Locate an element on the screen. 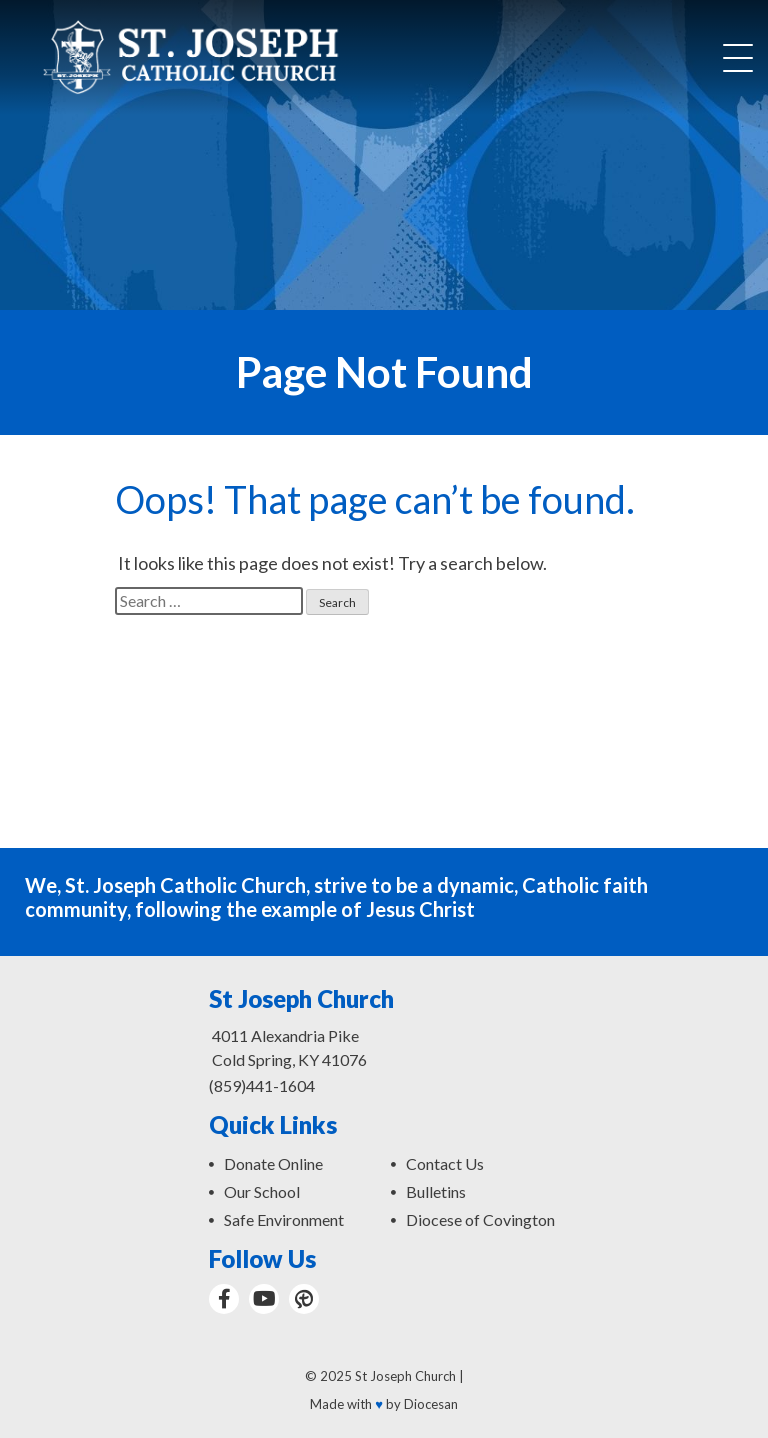 The height and width of the screenshot is (1438, 768). (859)441-1604 is located at coordinates (262, 1085).